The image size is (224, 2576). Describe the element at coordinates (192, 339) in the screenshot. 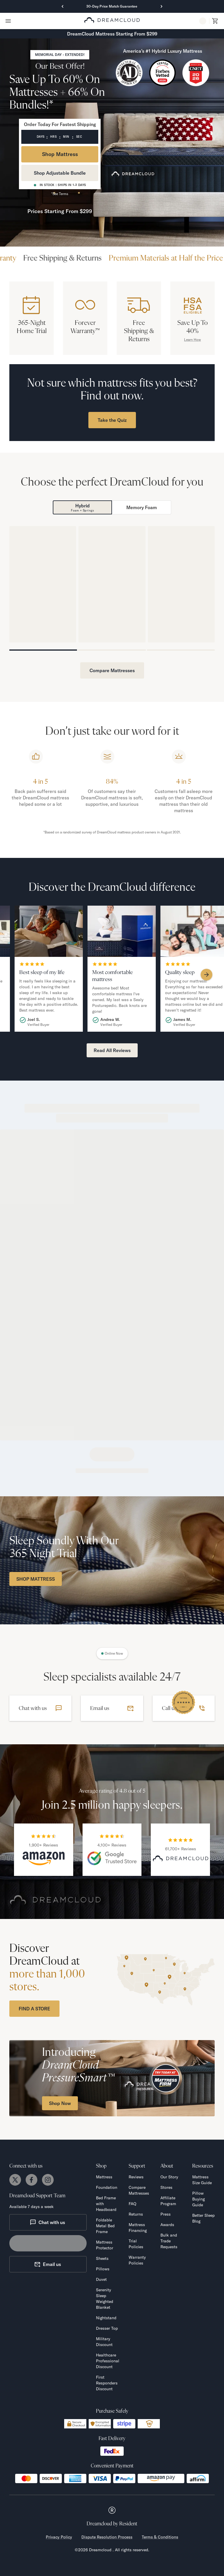

I see `Learn How` at that location.